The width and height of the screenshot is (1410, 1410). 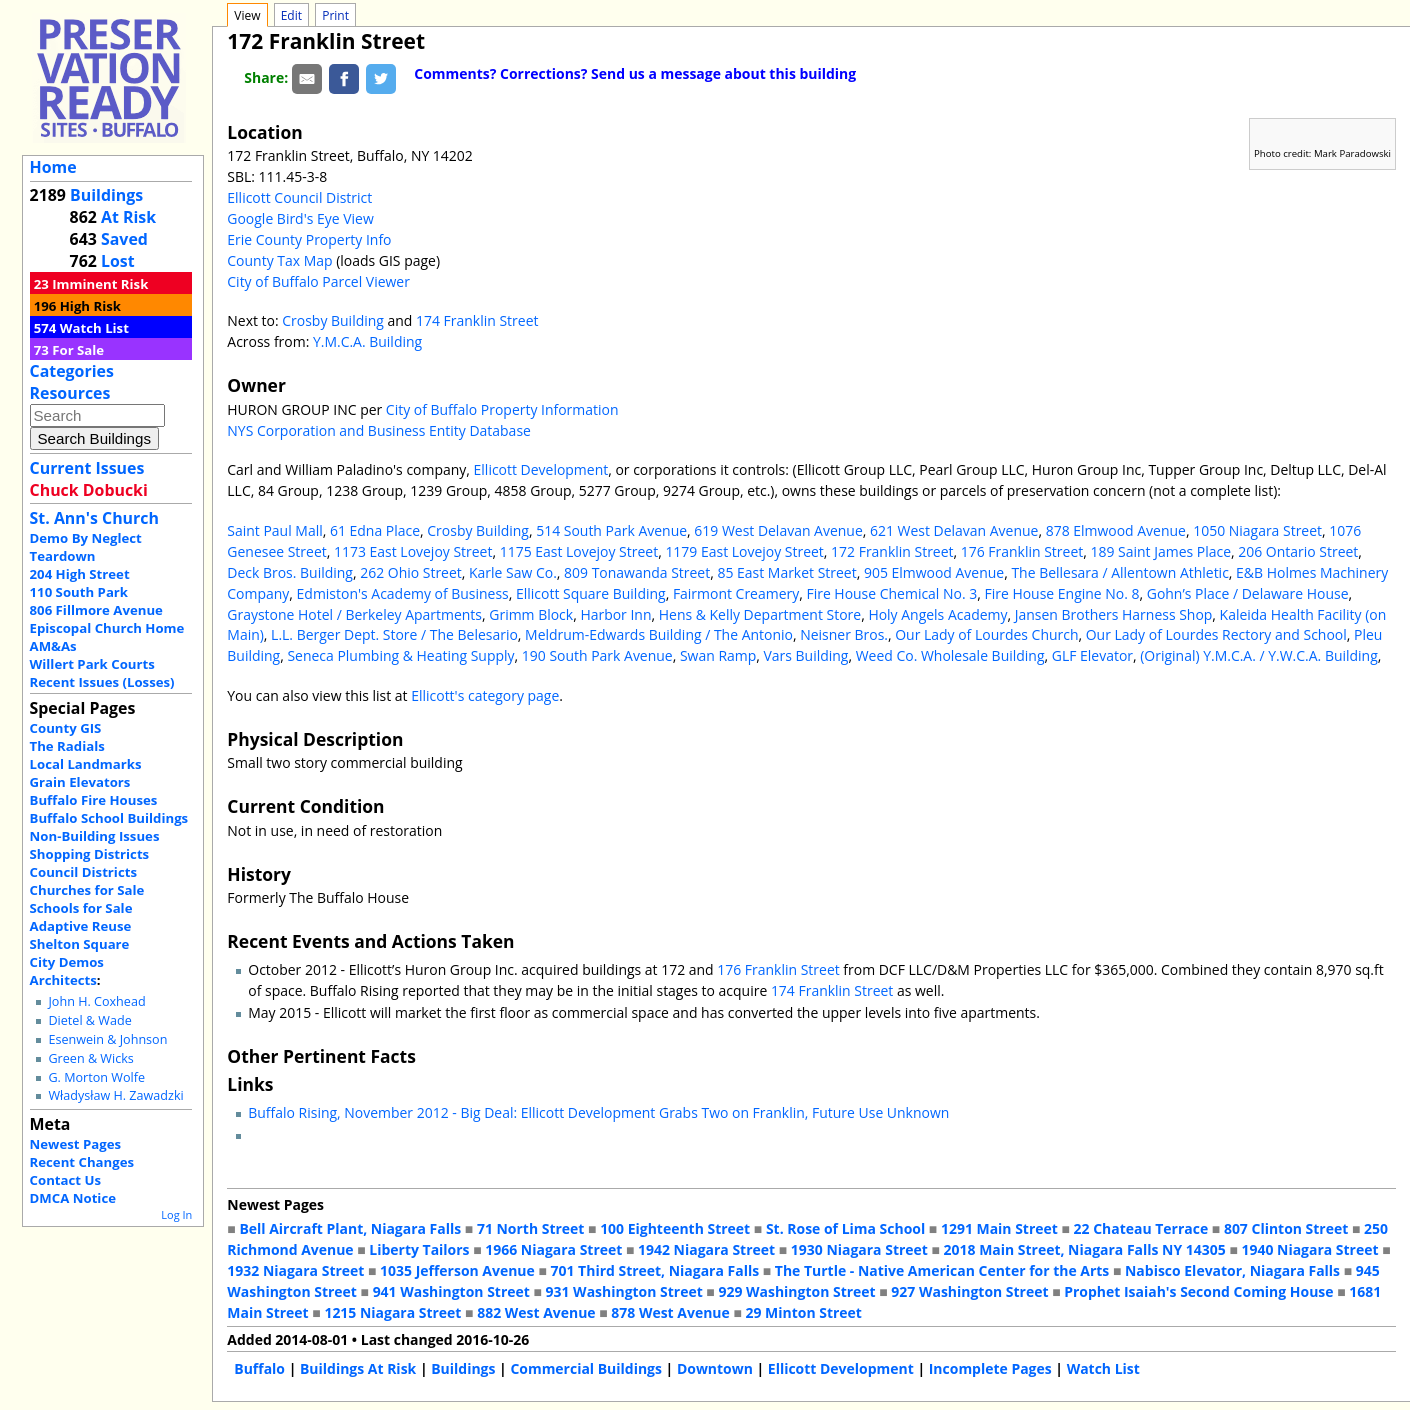 What do you see at coordinates (79, 592) in the screenshot?
I see `110 South Park` at bounding box center [79, 592].